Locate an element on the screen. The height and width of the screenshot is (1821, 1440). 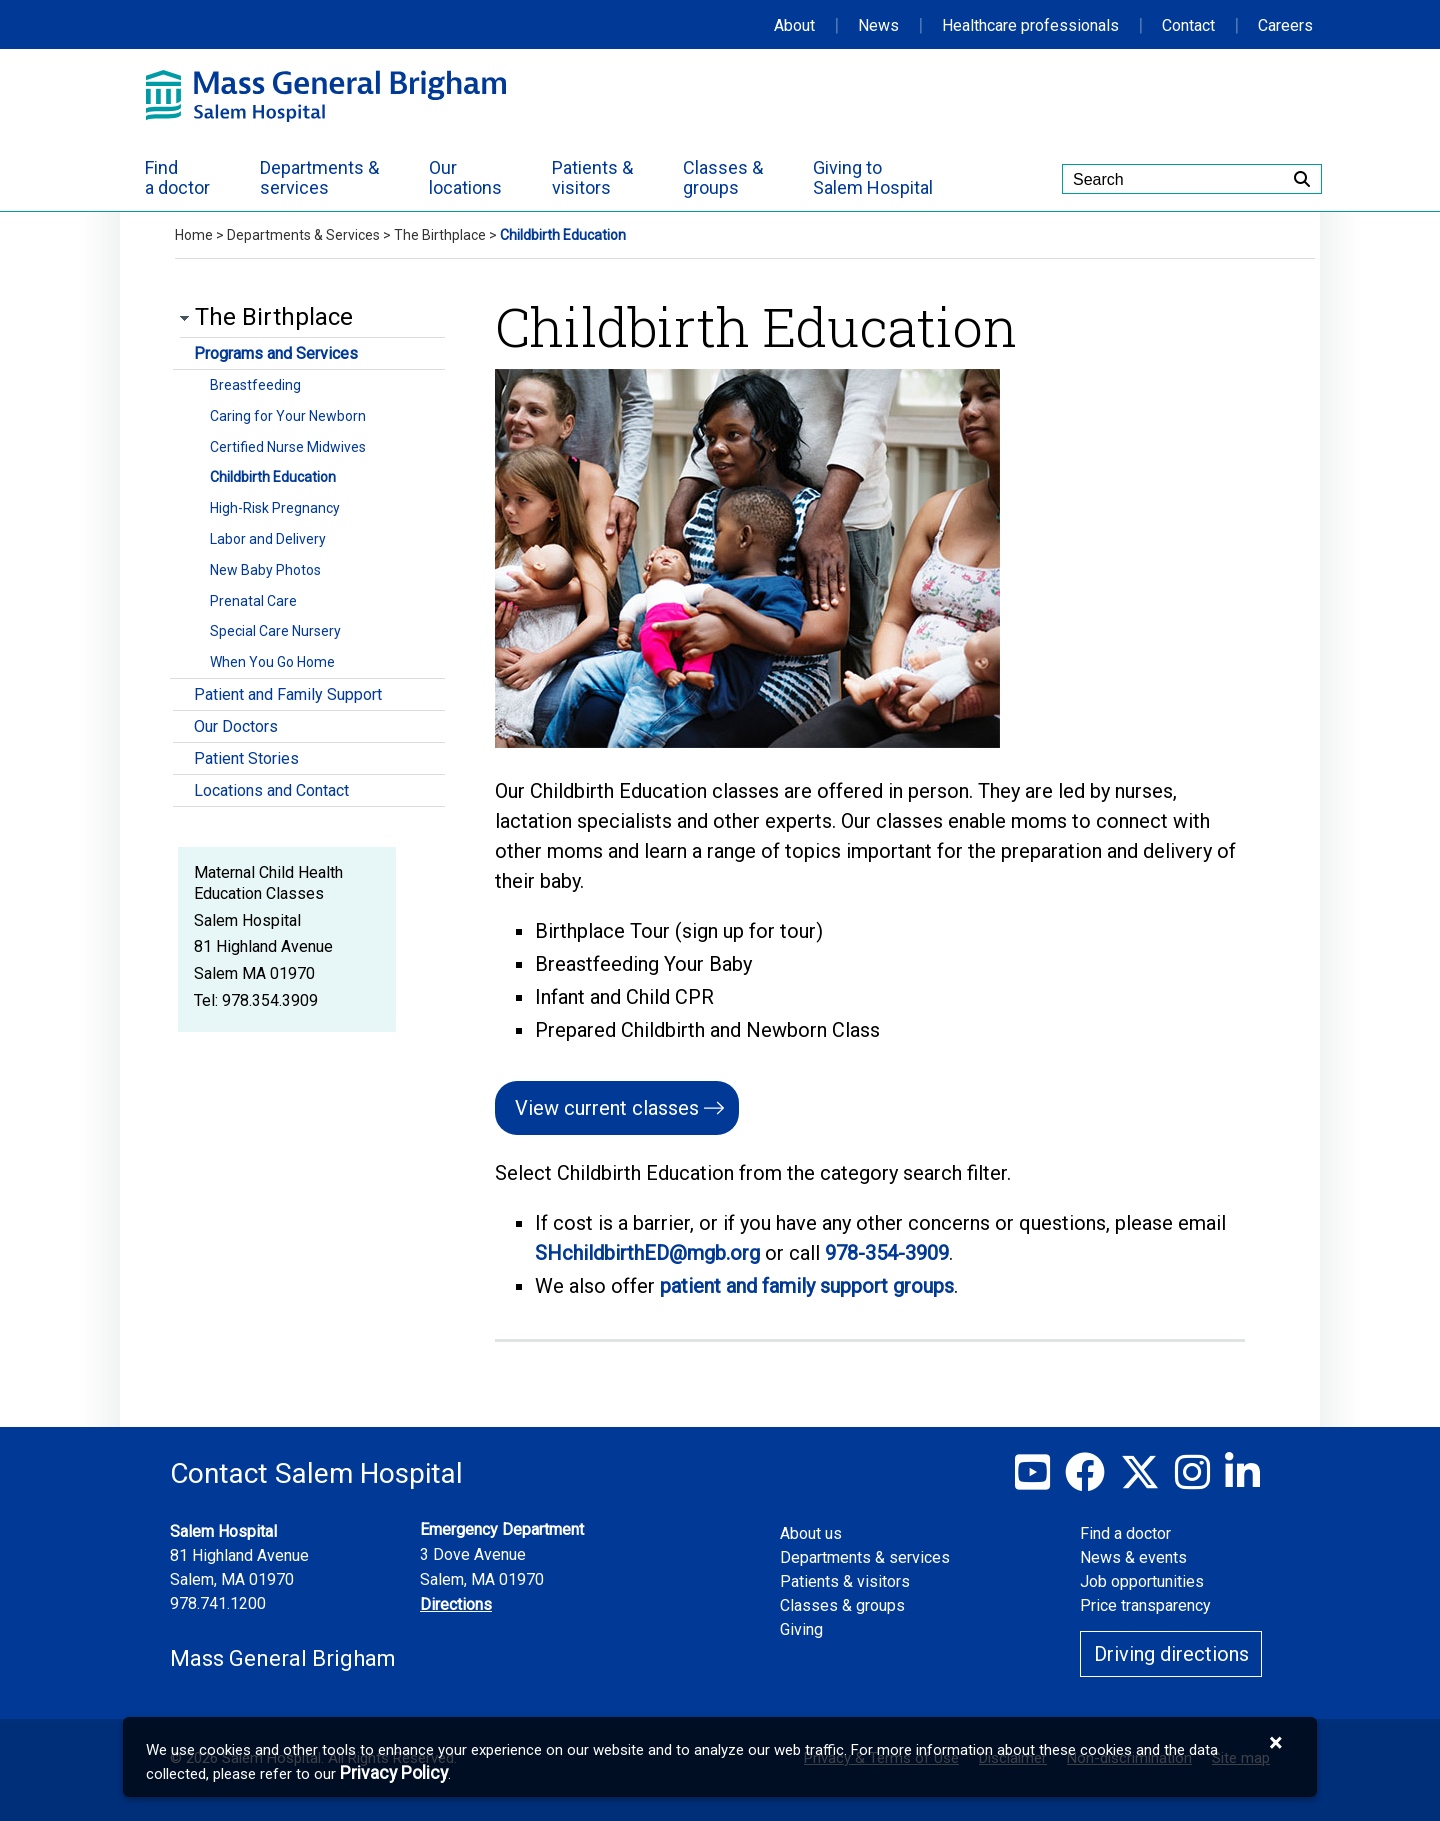
[Privacy Policy] is located at coordinates (394, 1773).